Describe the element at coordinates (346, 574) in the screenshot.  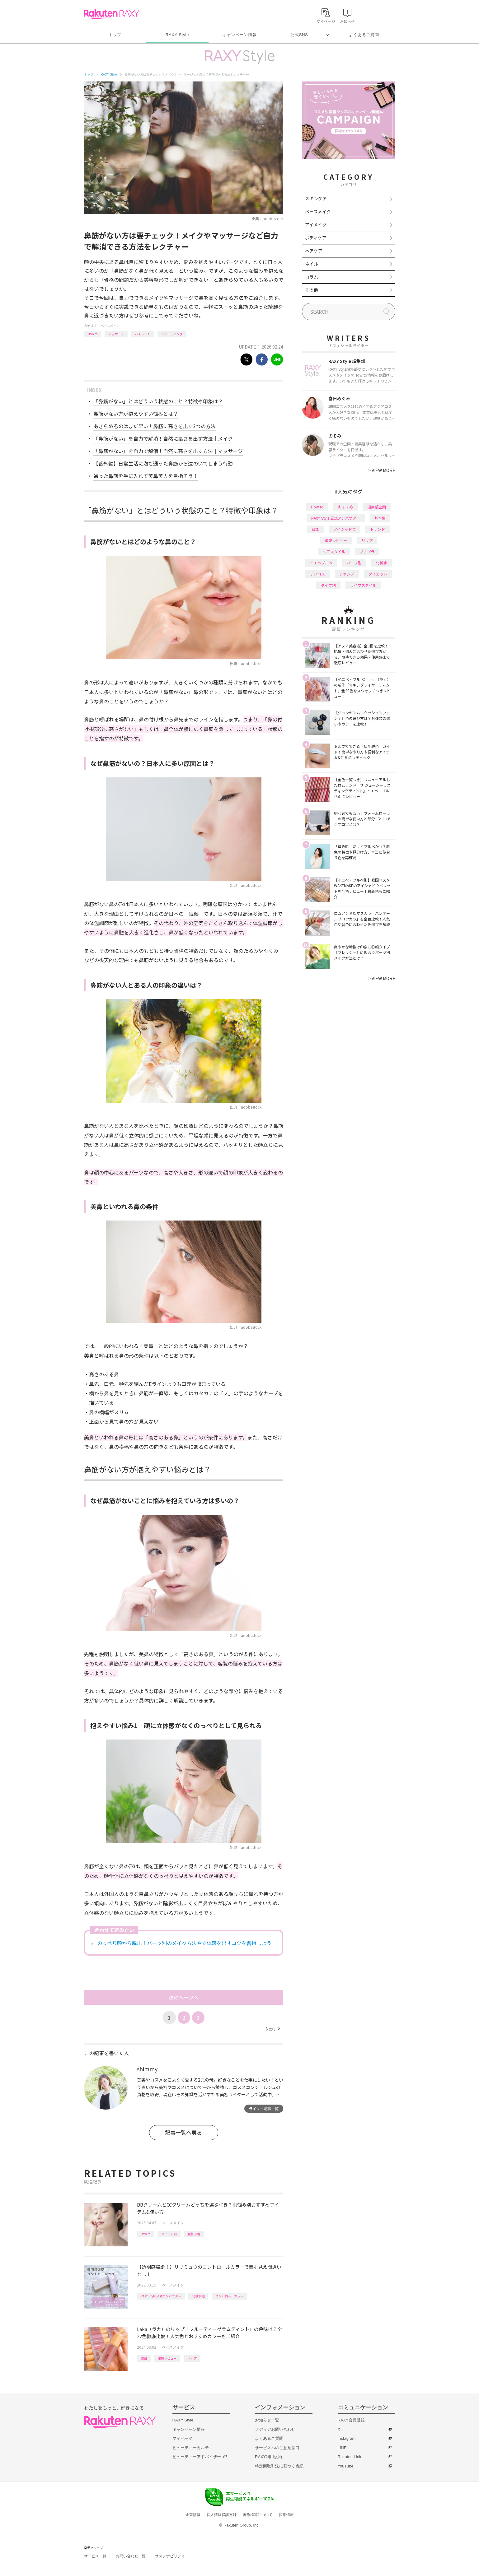
I see `ファンデ` at that location.